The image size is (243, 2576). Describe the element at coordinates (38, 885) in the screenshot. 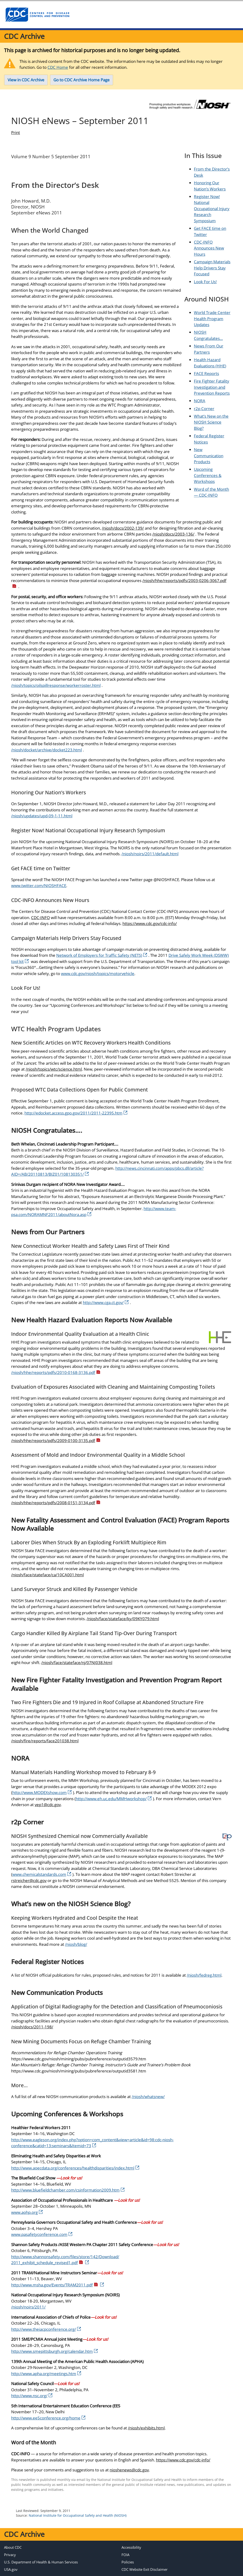

I see `www.twitter.com/NIOSHFACE` at that location.